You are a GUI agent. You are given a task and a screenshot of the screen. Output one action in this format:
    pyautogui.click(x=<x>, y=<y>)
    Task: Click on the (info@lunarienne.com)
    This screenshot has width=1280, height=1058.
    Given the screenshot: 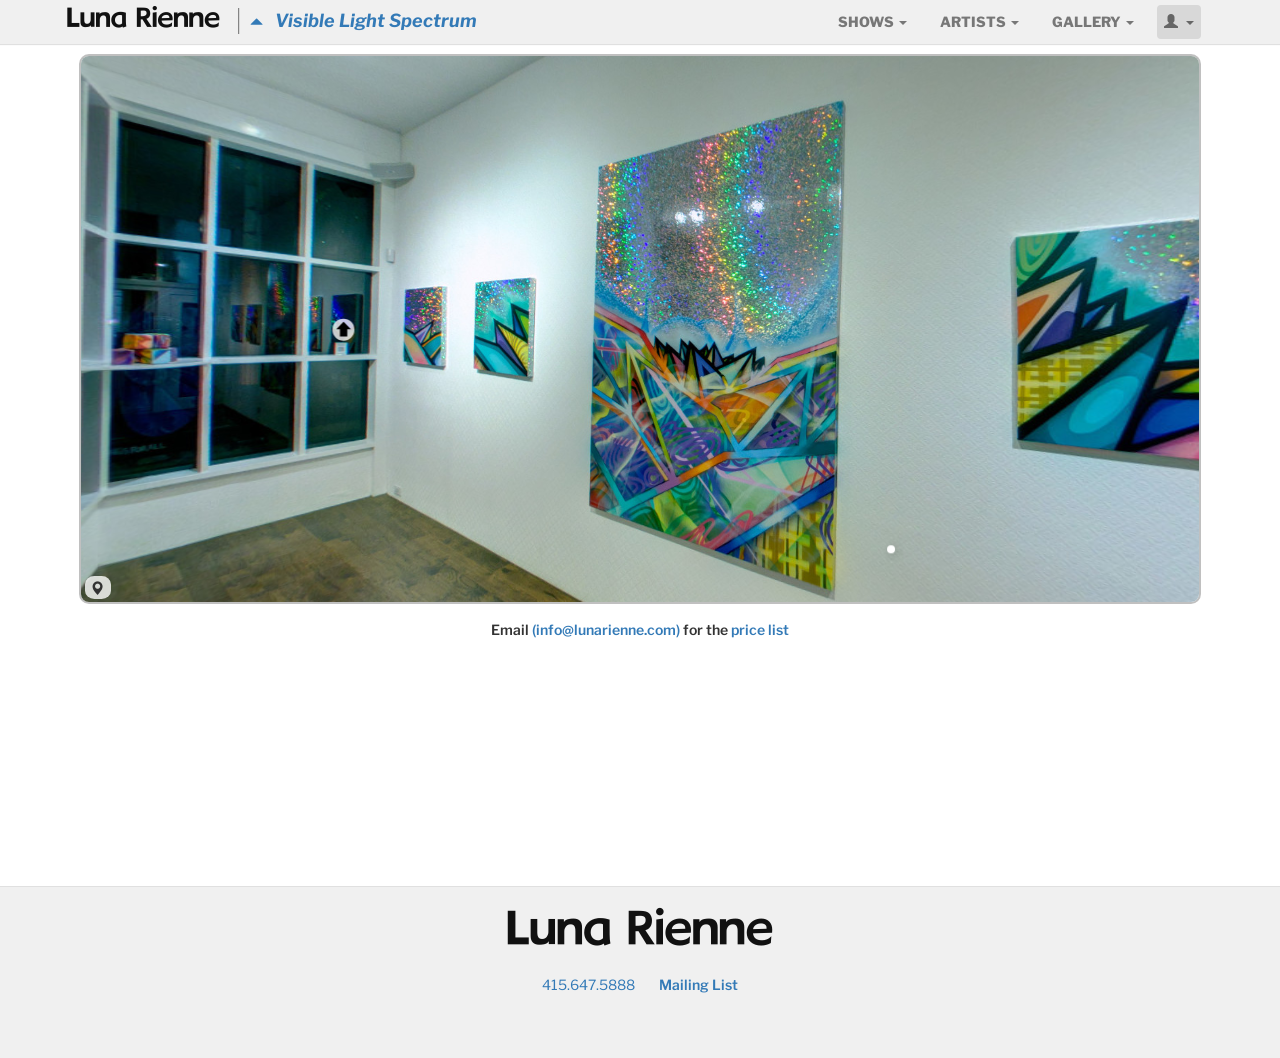 What is the action you would take?
    pyautogui.click(x=606, y=629)
    